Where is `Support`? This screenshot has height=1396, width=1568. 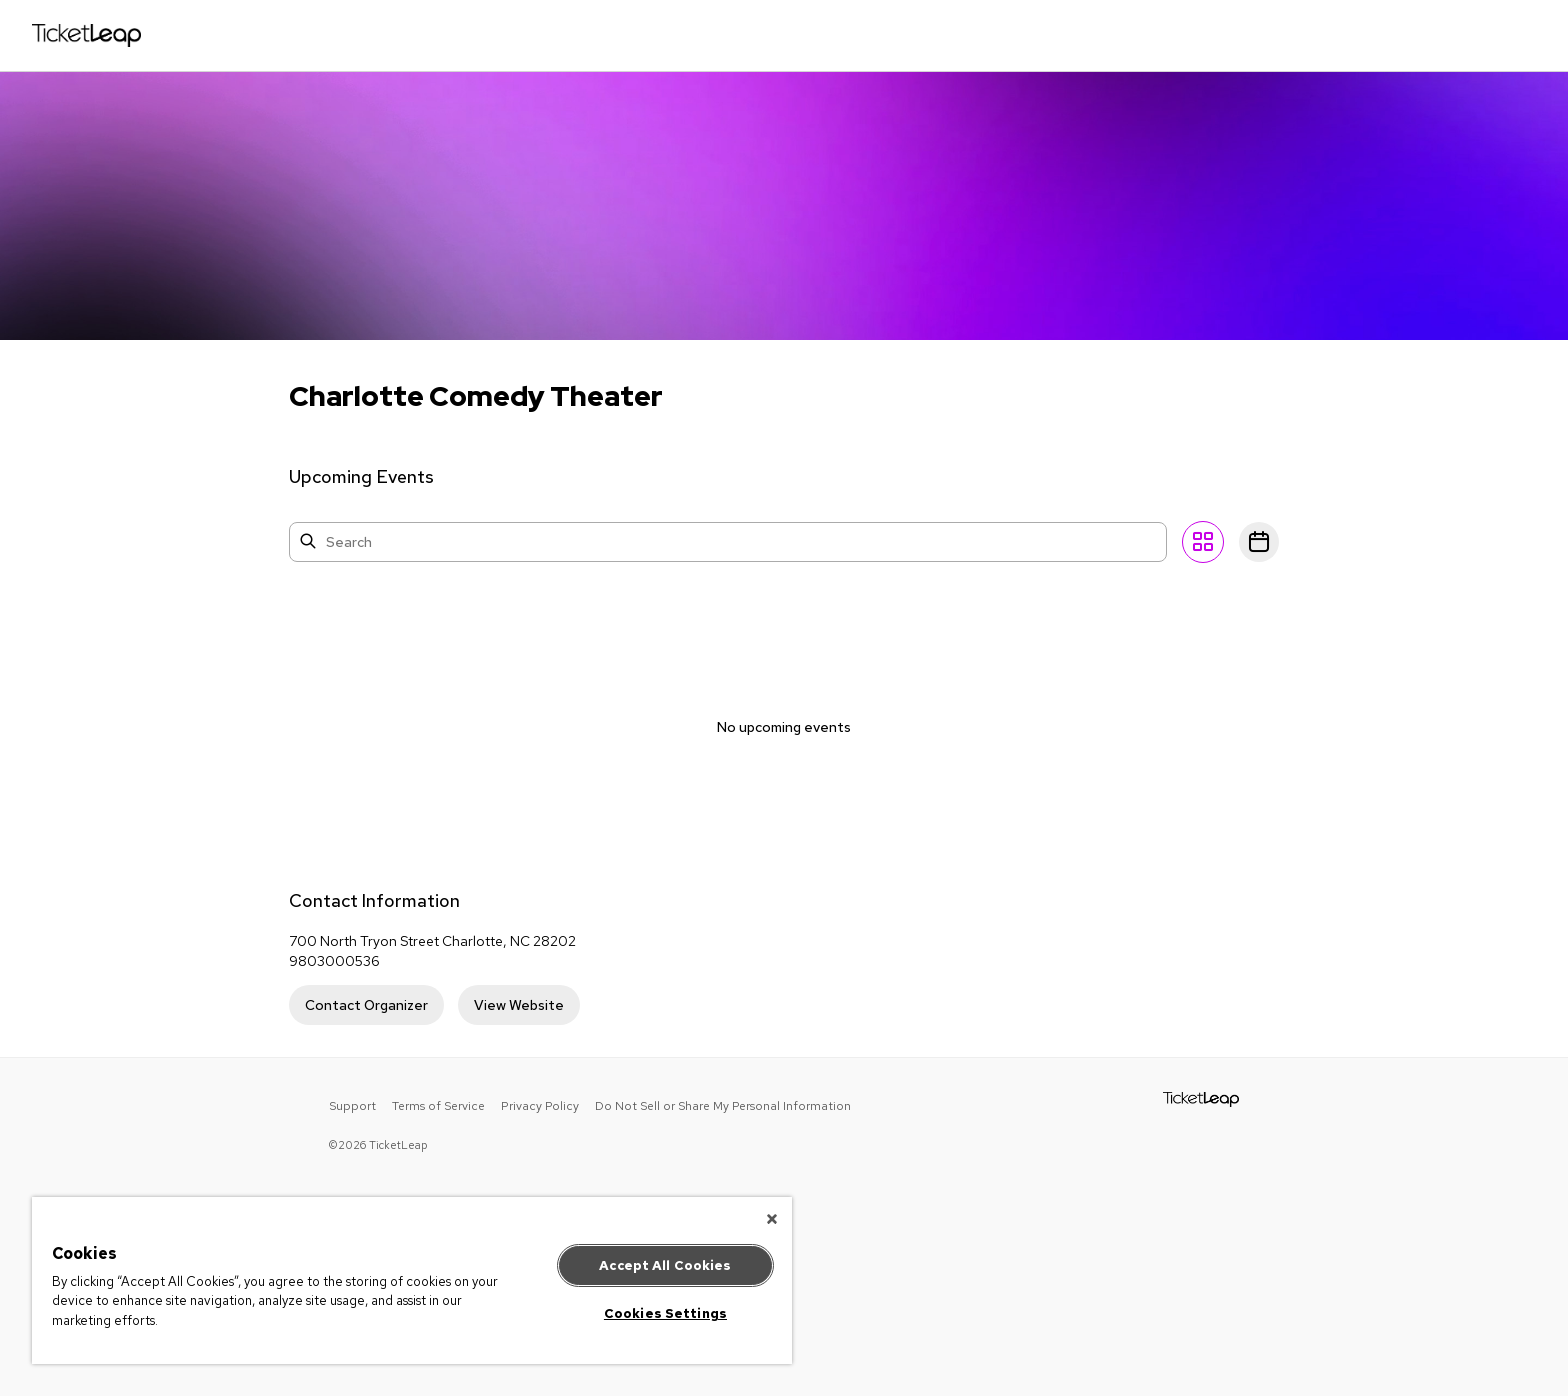 Support is located at coordinates (352, 1106).